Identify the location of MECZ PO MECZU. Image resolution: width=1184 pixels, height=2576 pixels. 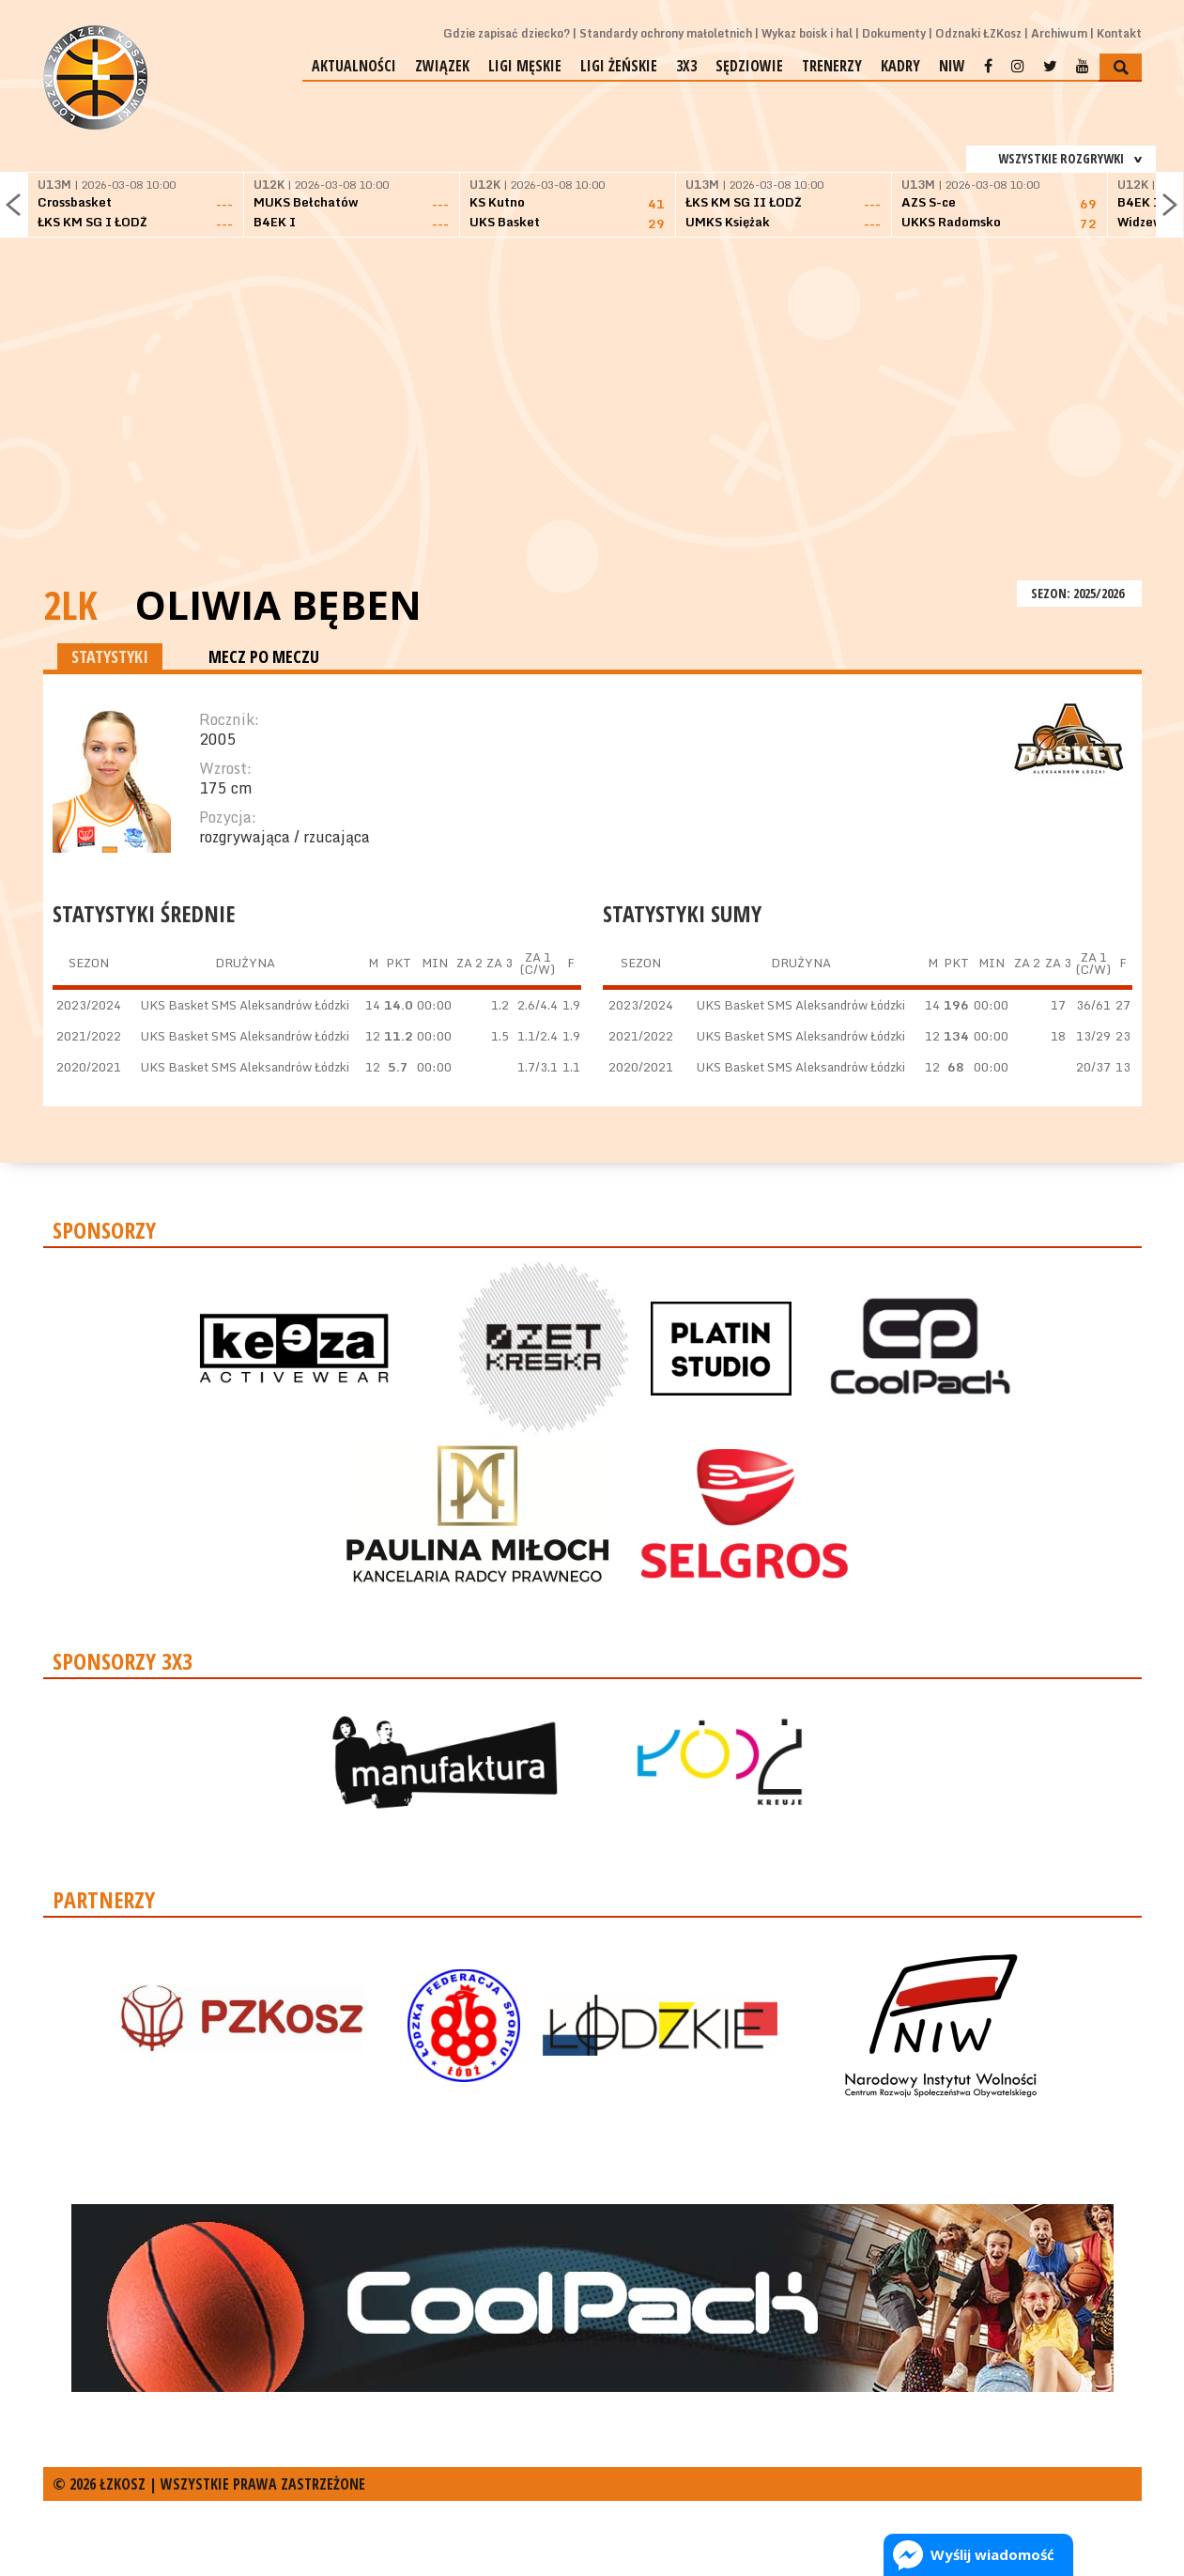
(263, 656).